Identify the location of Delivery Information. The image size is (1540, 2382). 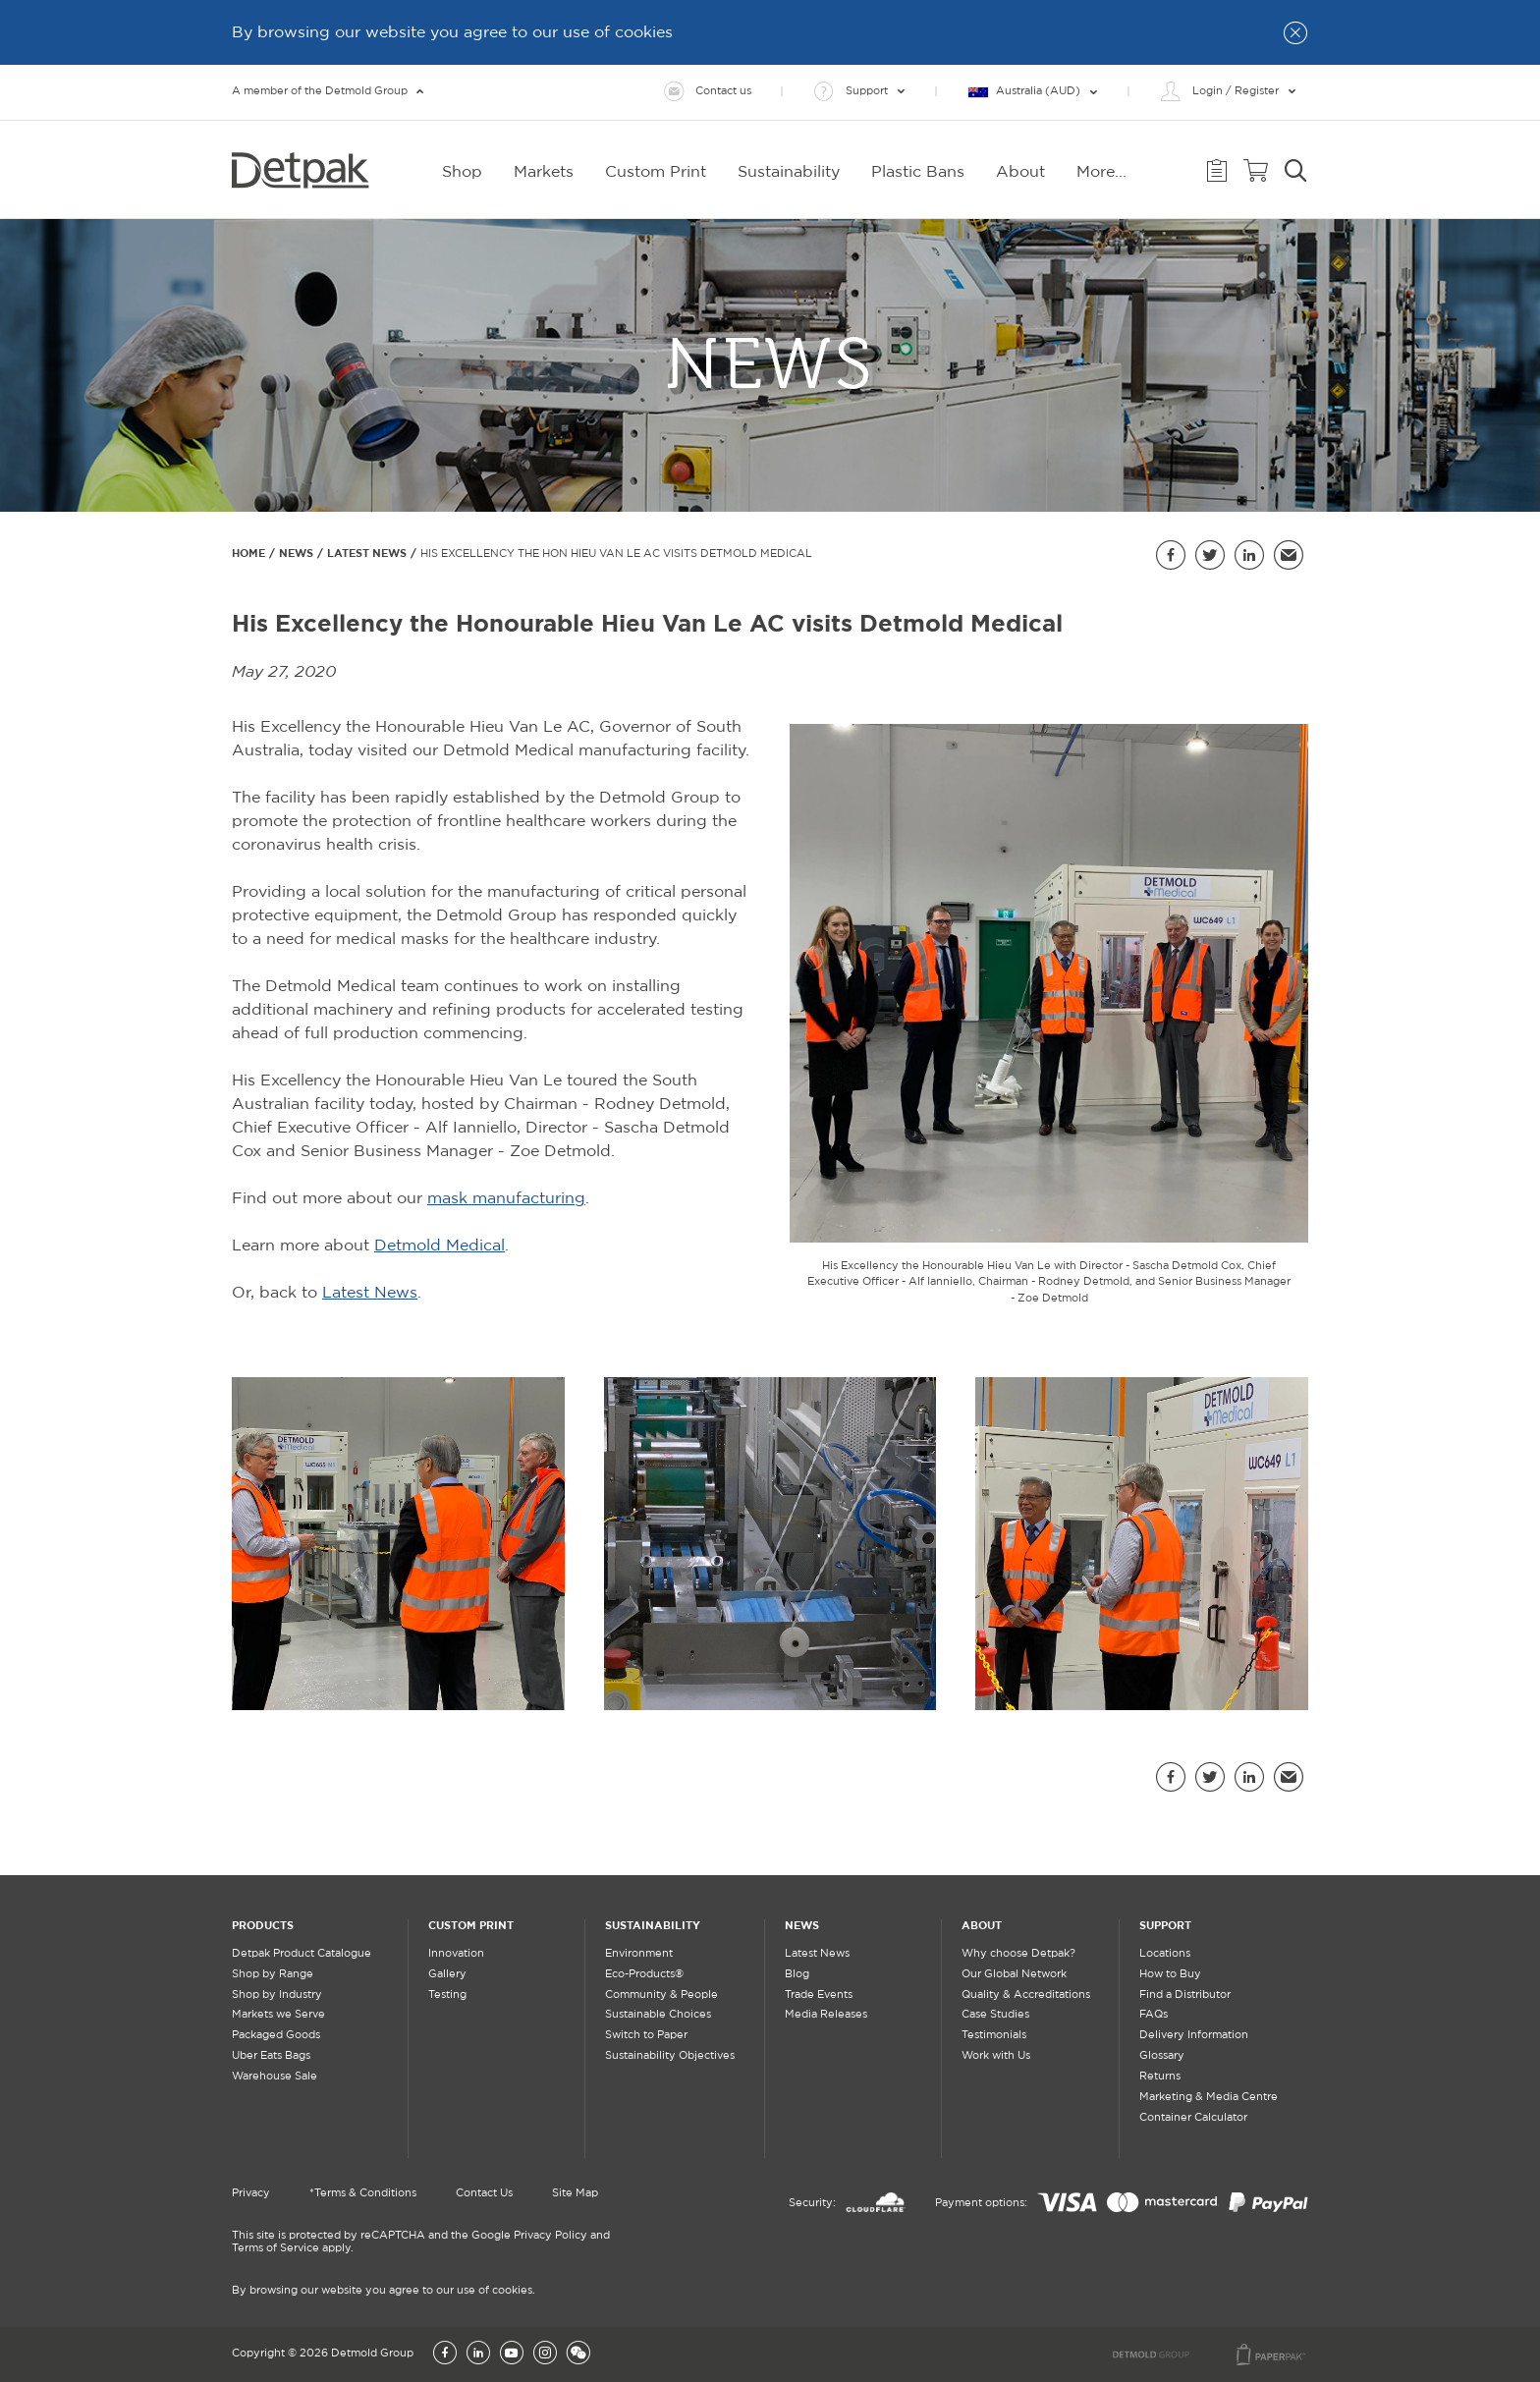
(1193, 2035).